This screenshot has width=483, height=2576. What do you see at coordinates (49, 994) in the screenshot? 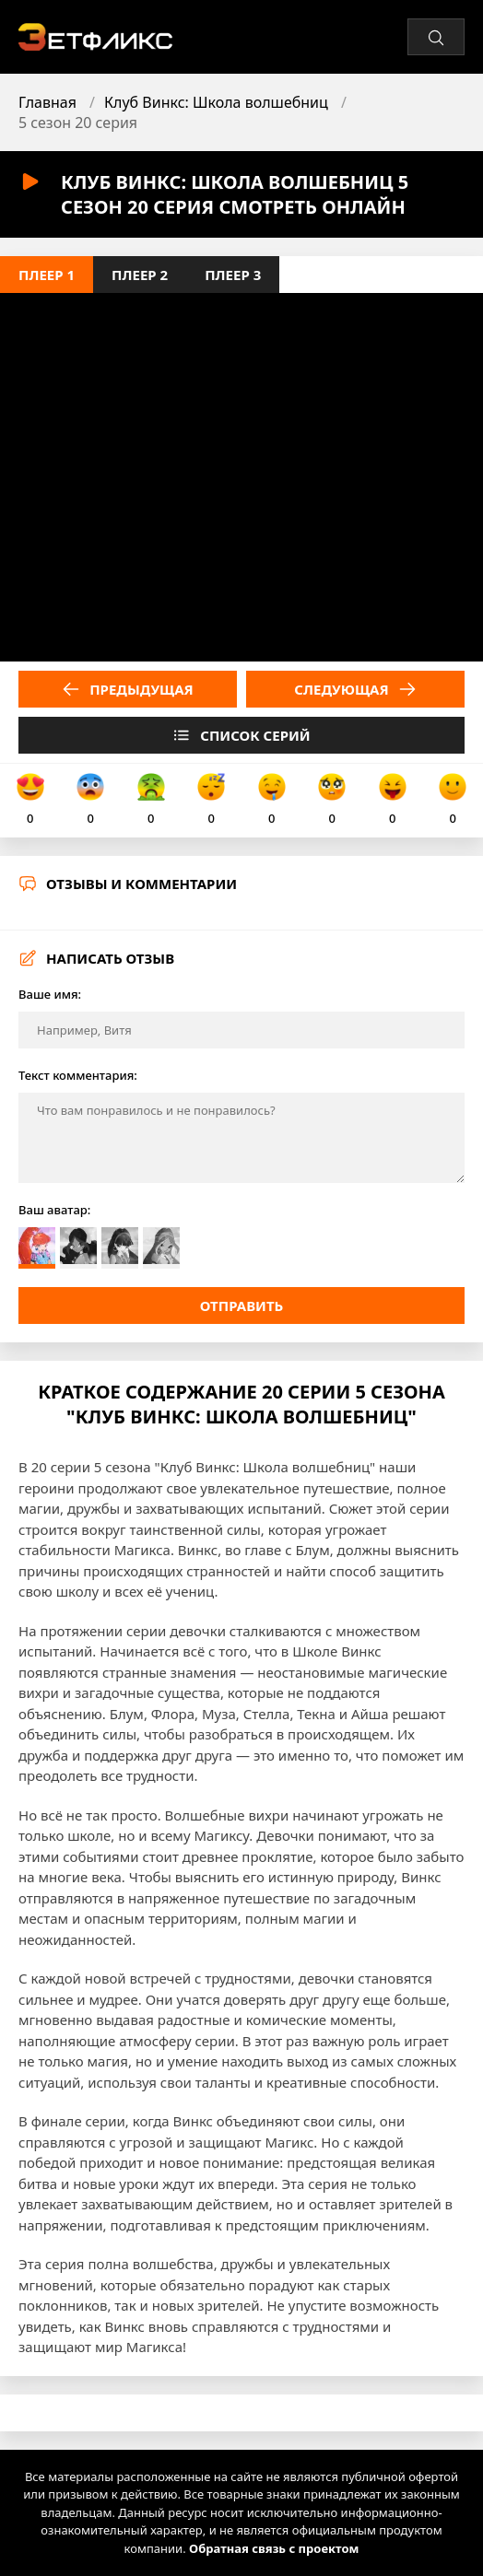
I see `Ваше имя:` at bounding box center [49, 994].